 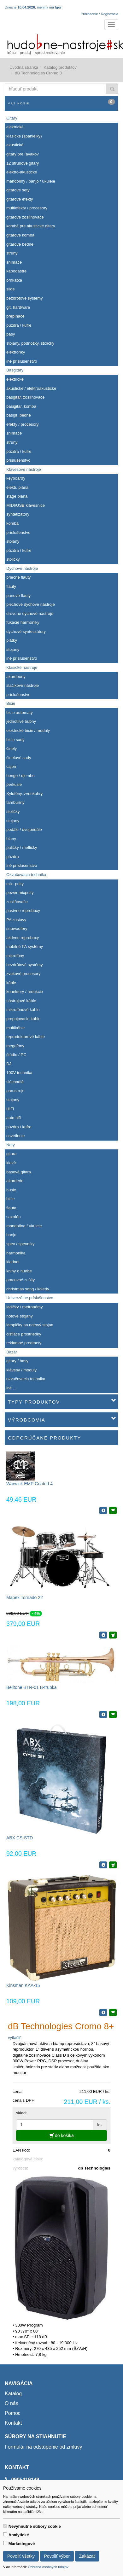 What do you see at coordinates (24, 793) in the screenshot?
I see `Xylofóny, zvonkohry` at bounding box center [24, 793].